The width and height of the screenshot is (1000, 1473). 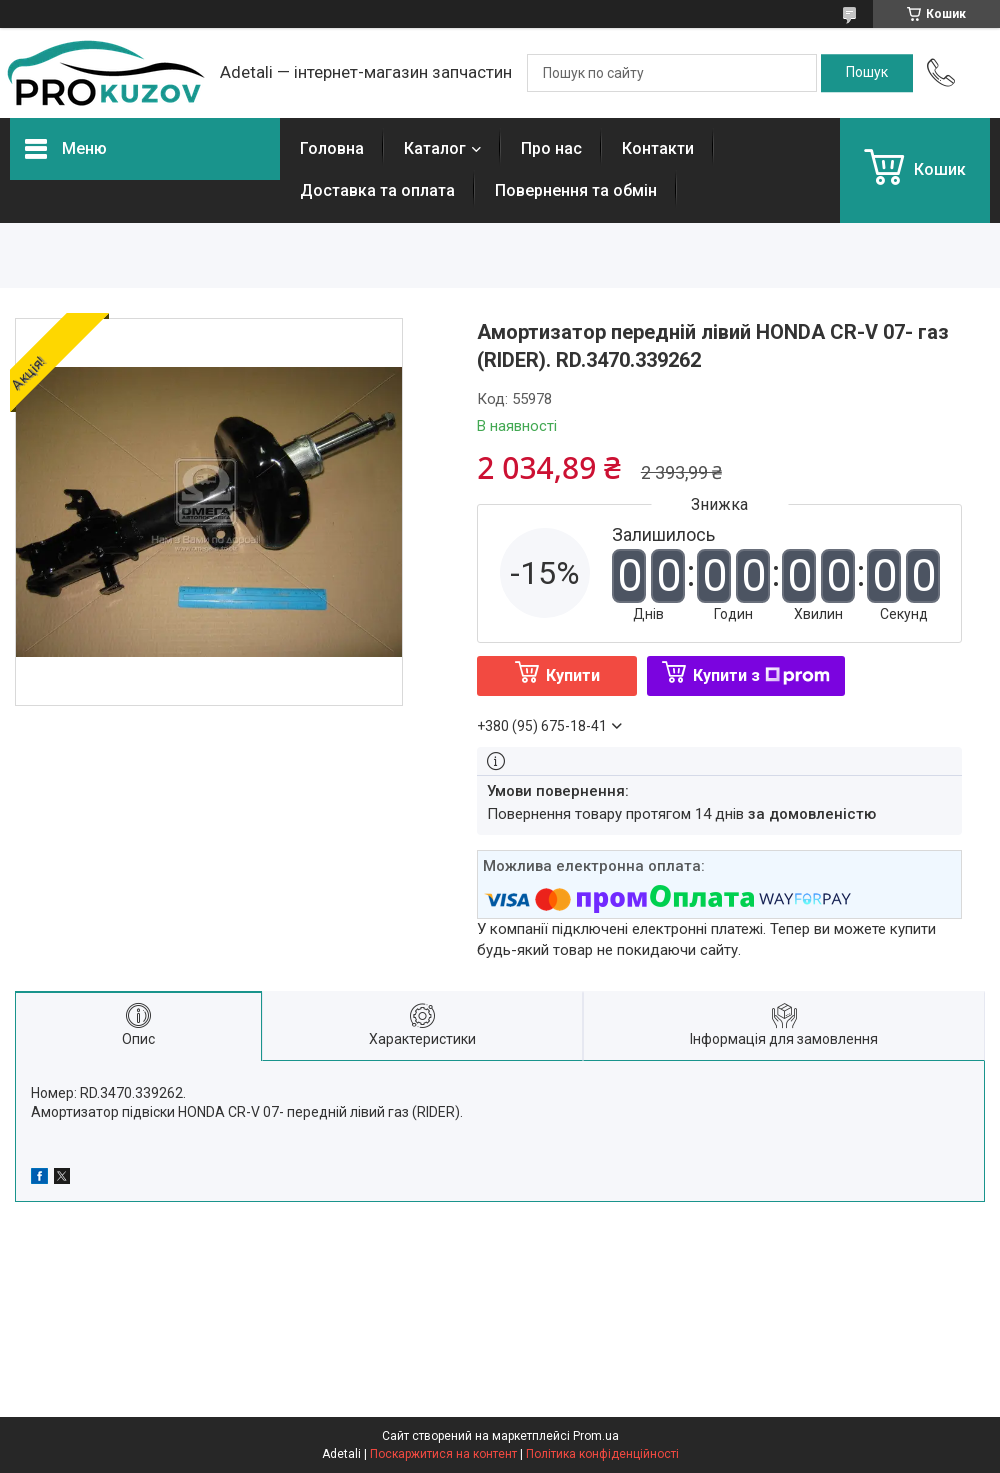 What do you see at coordinates (761, 675) in the screenshot?
I see `Купити з` at bounding box center [761, 675].